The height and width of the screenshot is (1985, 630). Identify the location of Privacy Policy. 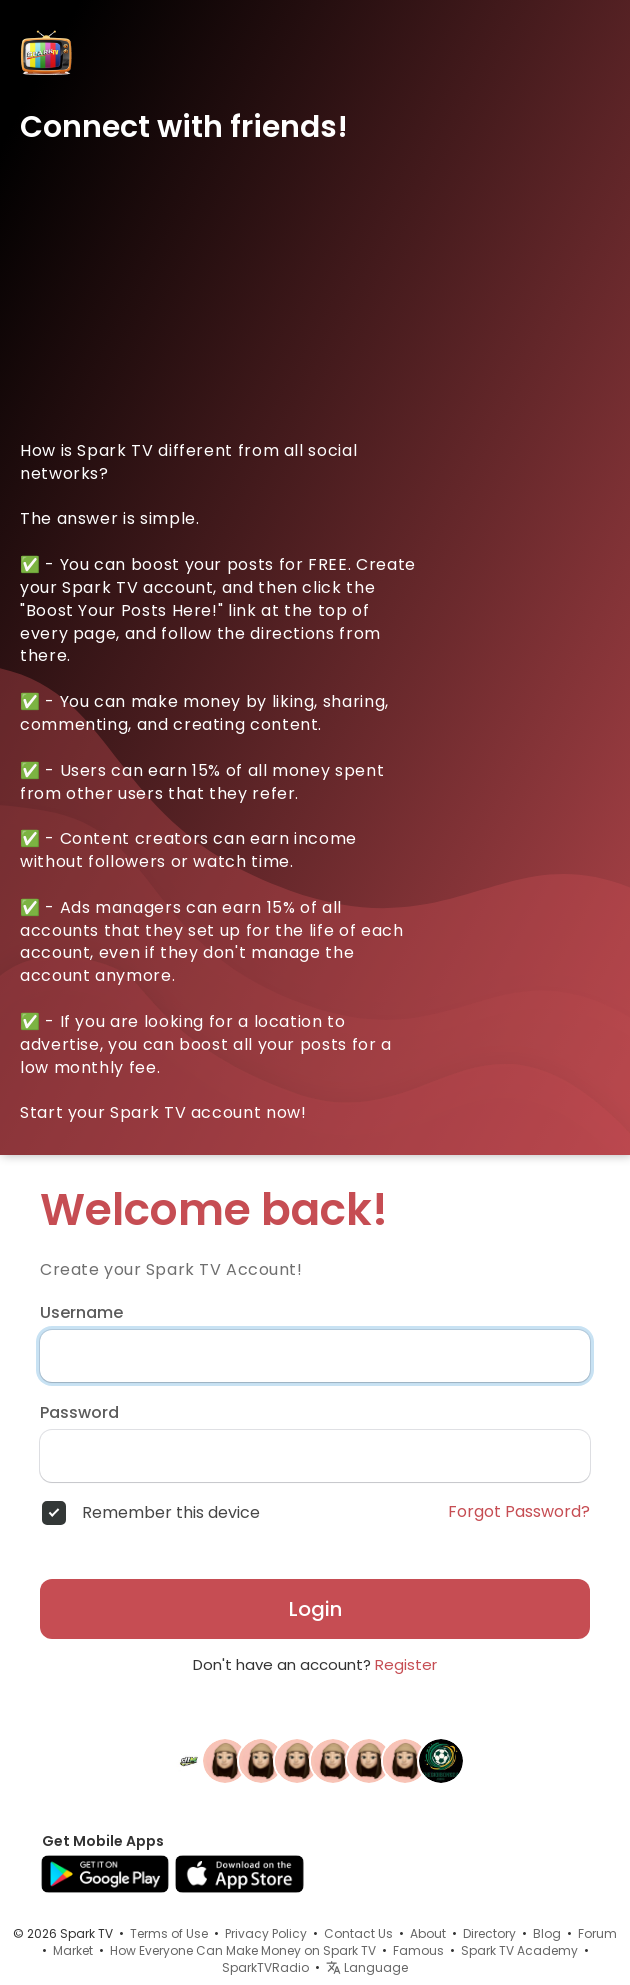
(266, 1933).